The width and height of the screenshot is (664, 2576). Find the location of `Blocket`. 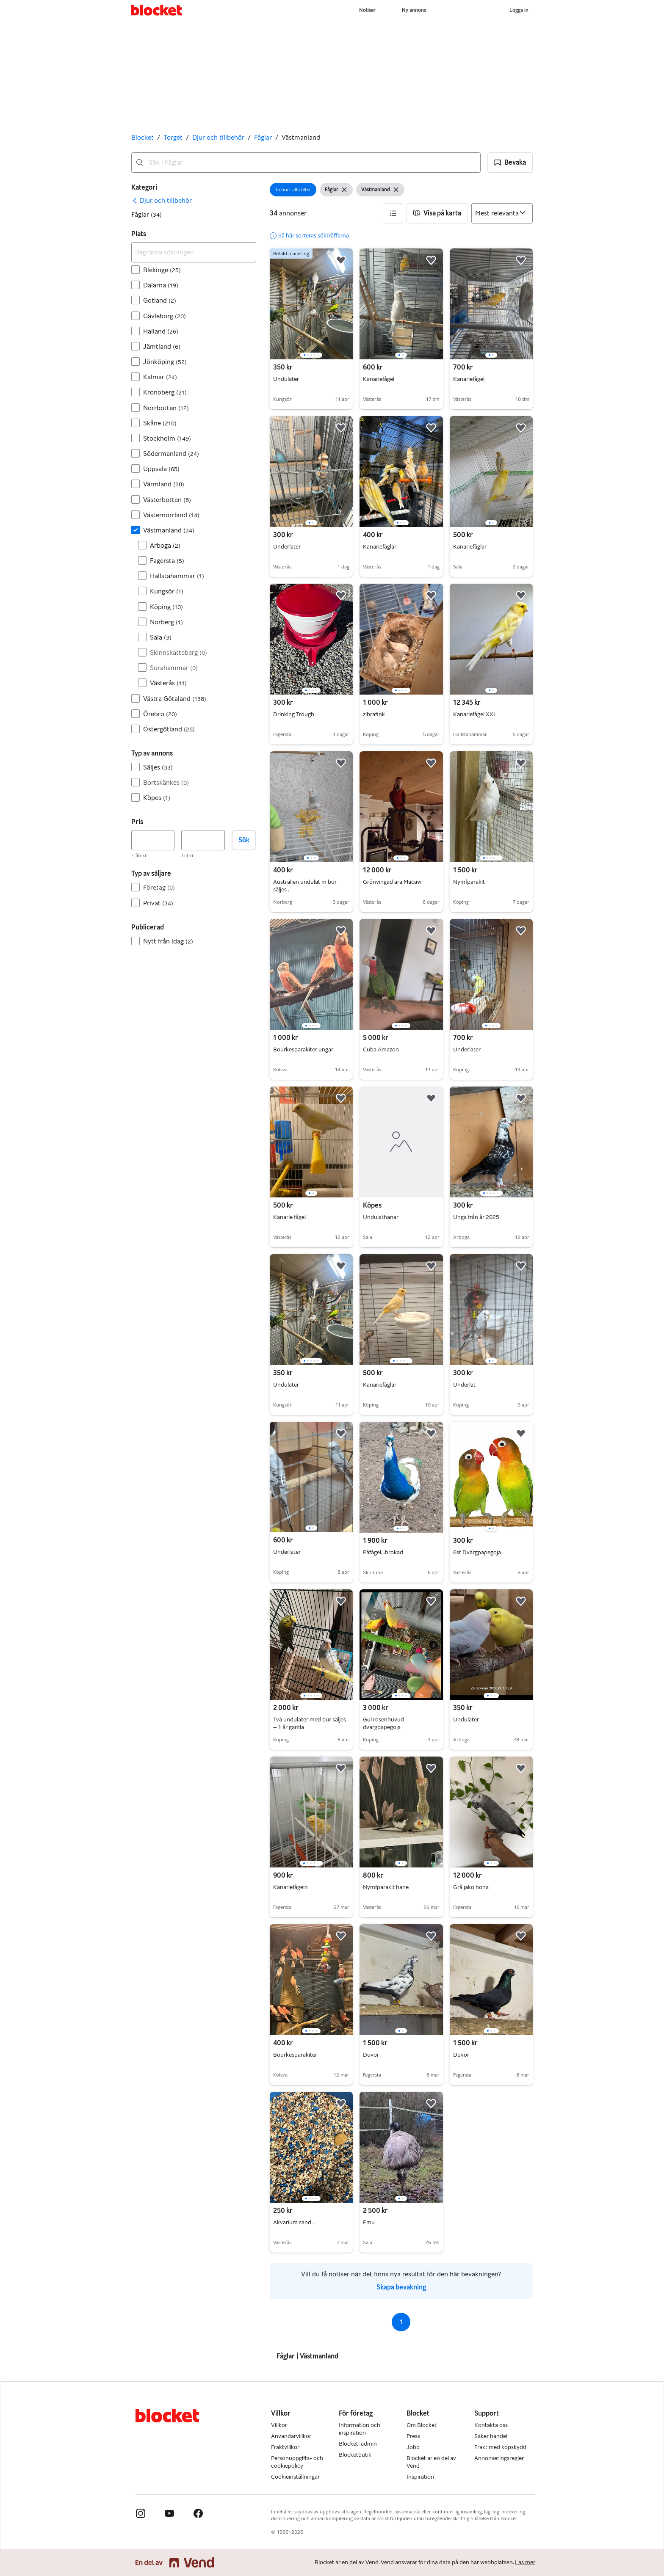

Blocket is located at coordinates (142, 137).